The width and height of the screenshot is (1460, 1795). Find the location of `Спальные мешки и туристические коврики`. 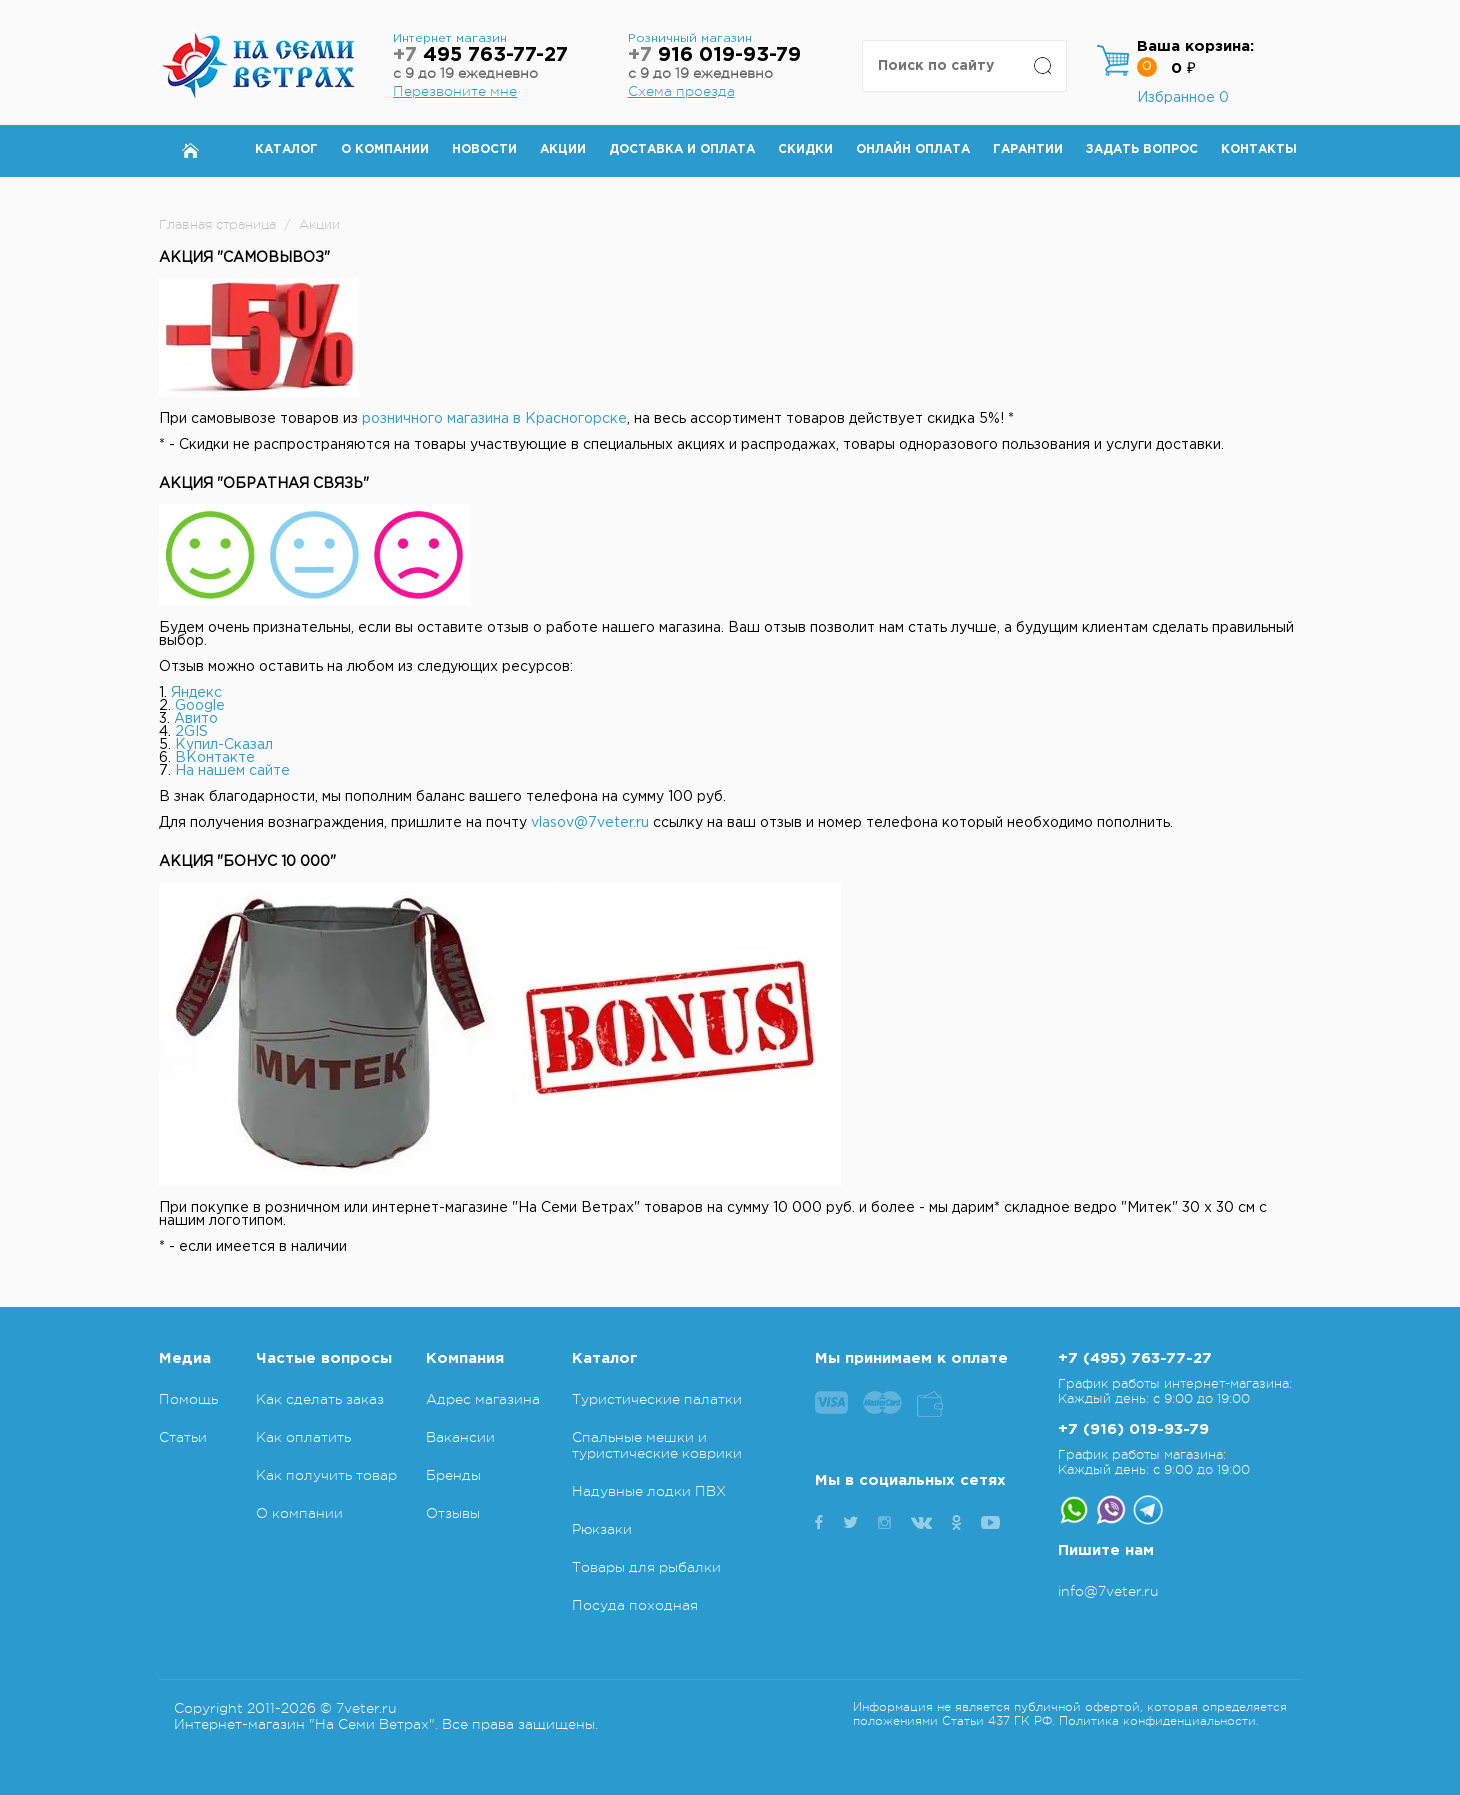

Спальные мешки и туристические коврики is located at coordinates (657, 1445).